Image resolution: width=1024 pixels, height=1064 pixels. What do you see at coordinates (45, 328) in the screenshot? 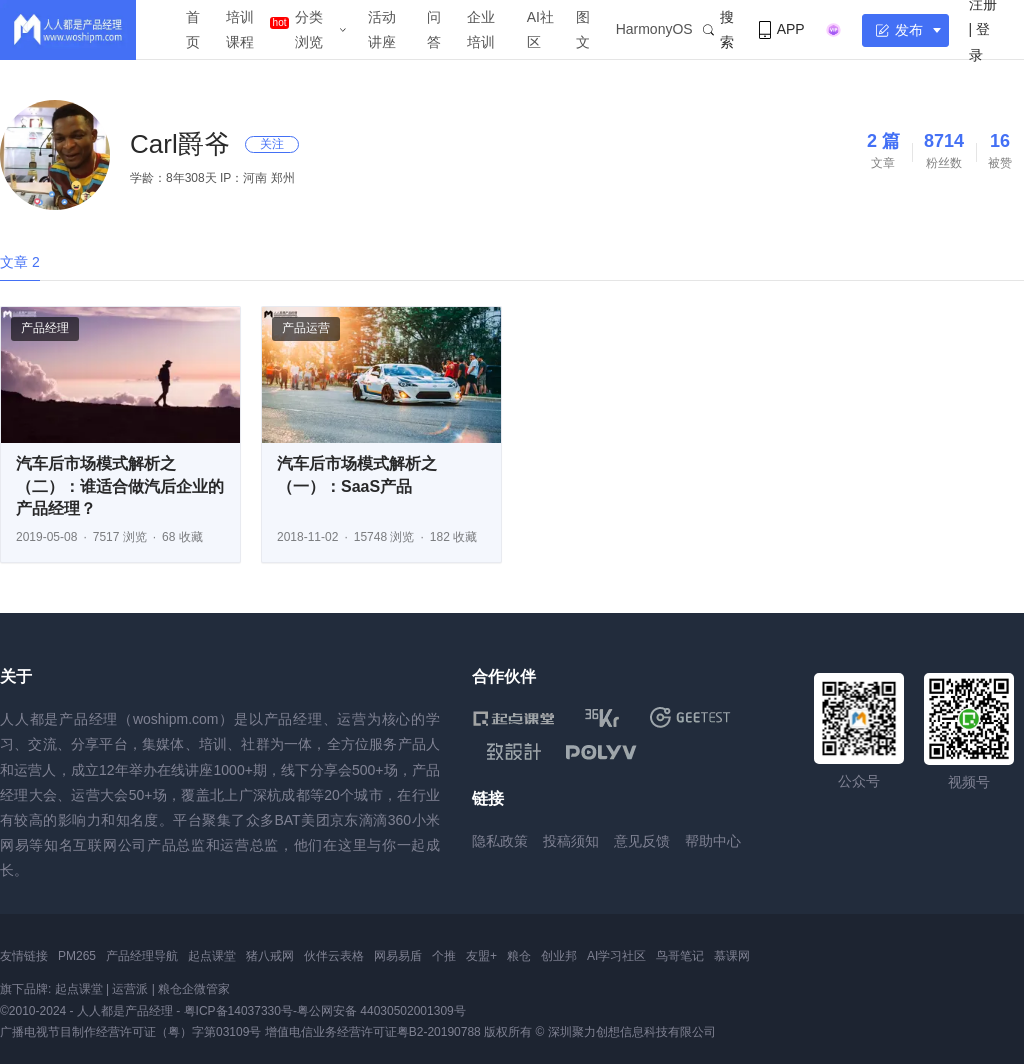
I see `产品经理` at bounding box center [45, 328].